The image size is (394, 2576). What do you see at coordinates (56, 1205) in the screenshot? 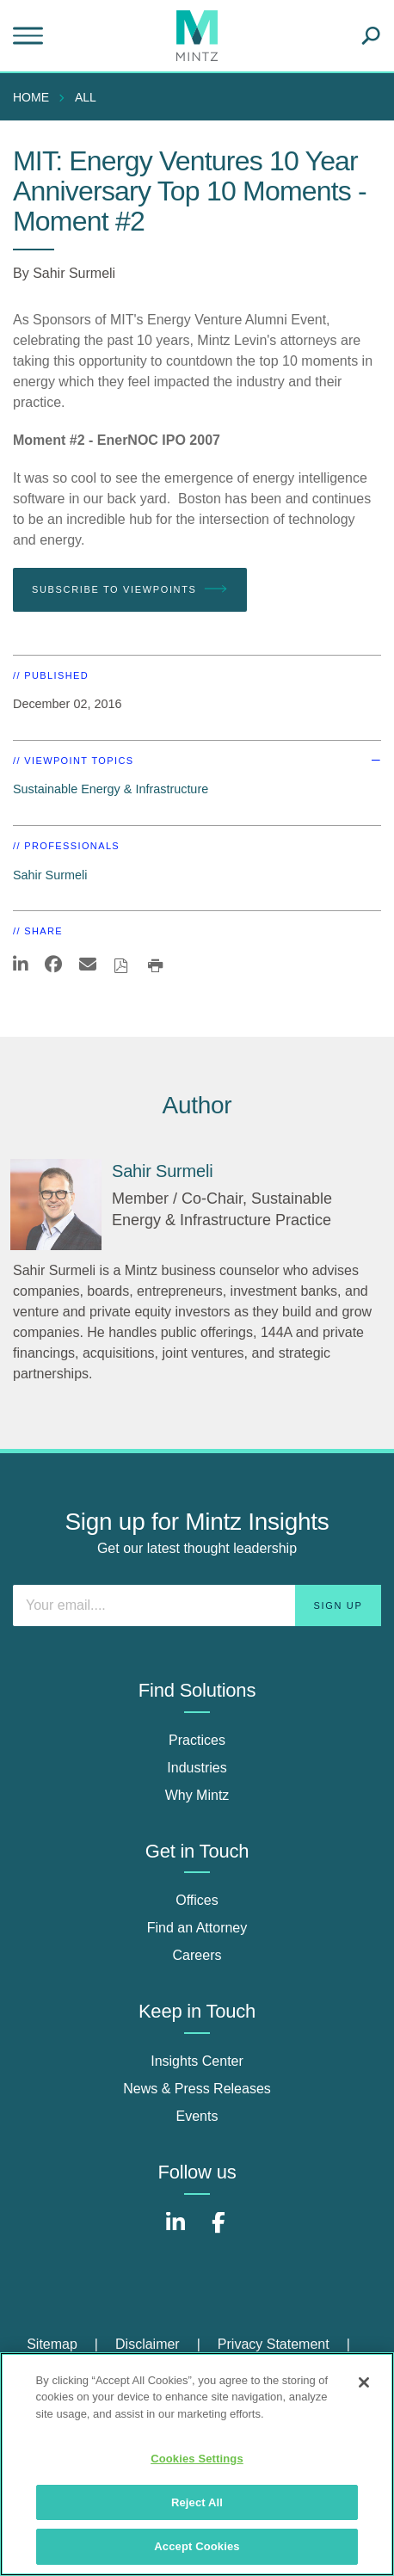
I see `[Sahir Surmeli]` at bounding box center [56, 1205].